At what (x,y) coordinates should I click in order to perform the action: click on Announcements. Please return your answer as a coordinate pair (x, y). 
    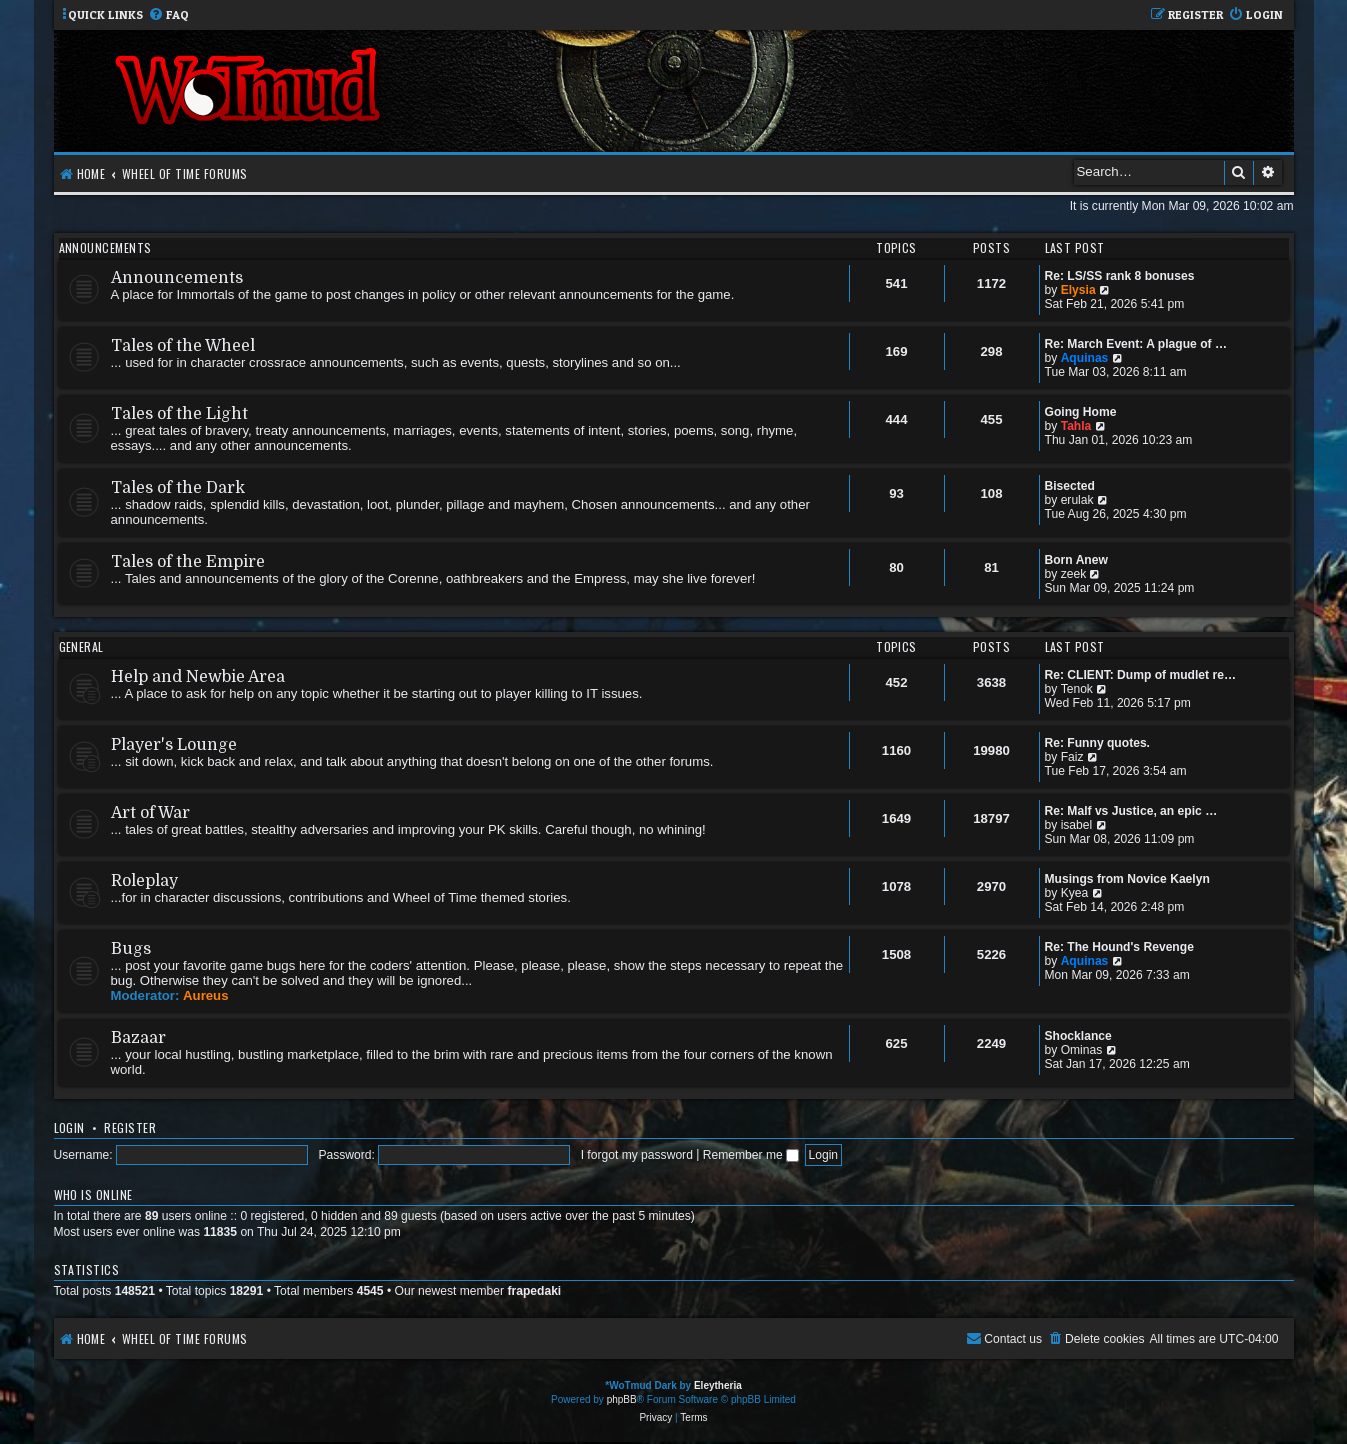
    Looking at the image, I should click on (105, 247).